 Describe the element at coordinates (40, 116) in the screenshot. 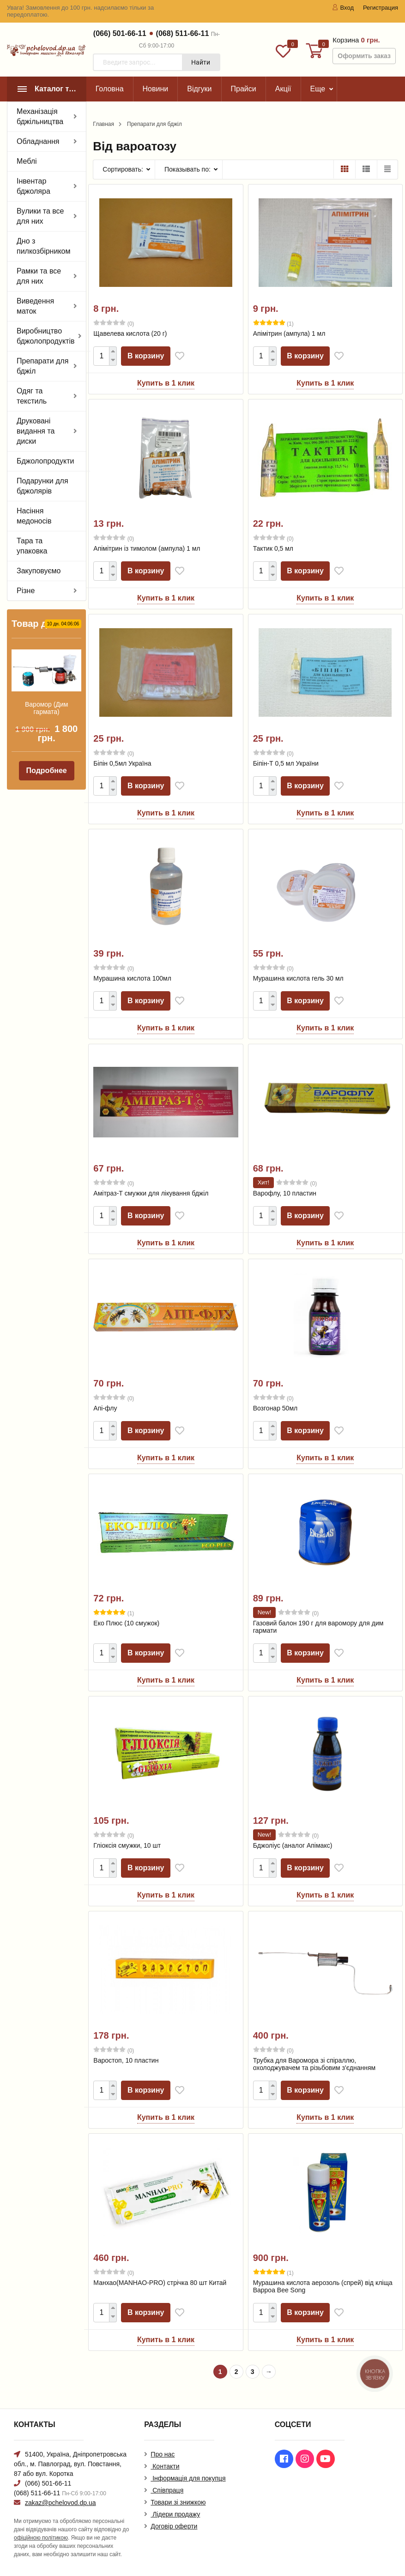

I see `Механізація бджільництва` at that location.